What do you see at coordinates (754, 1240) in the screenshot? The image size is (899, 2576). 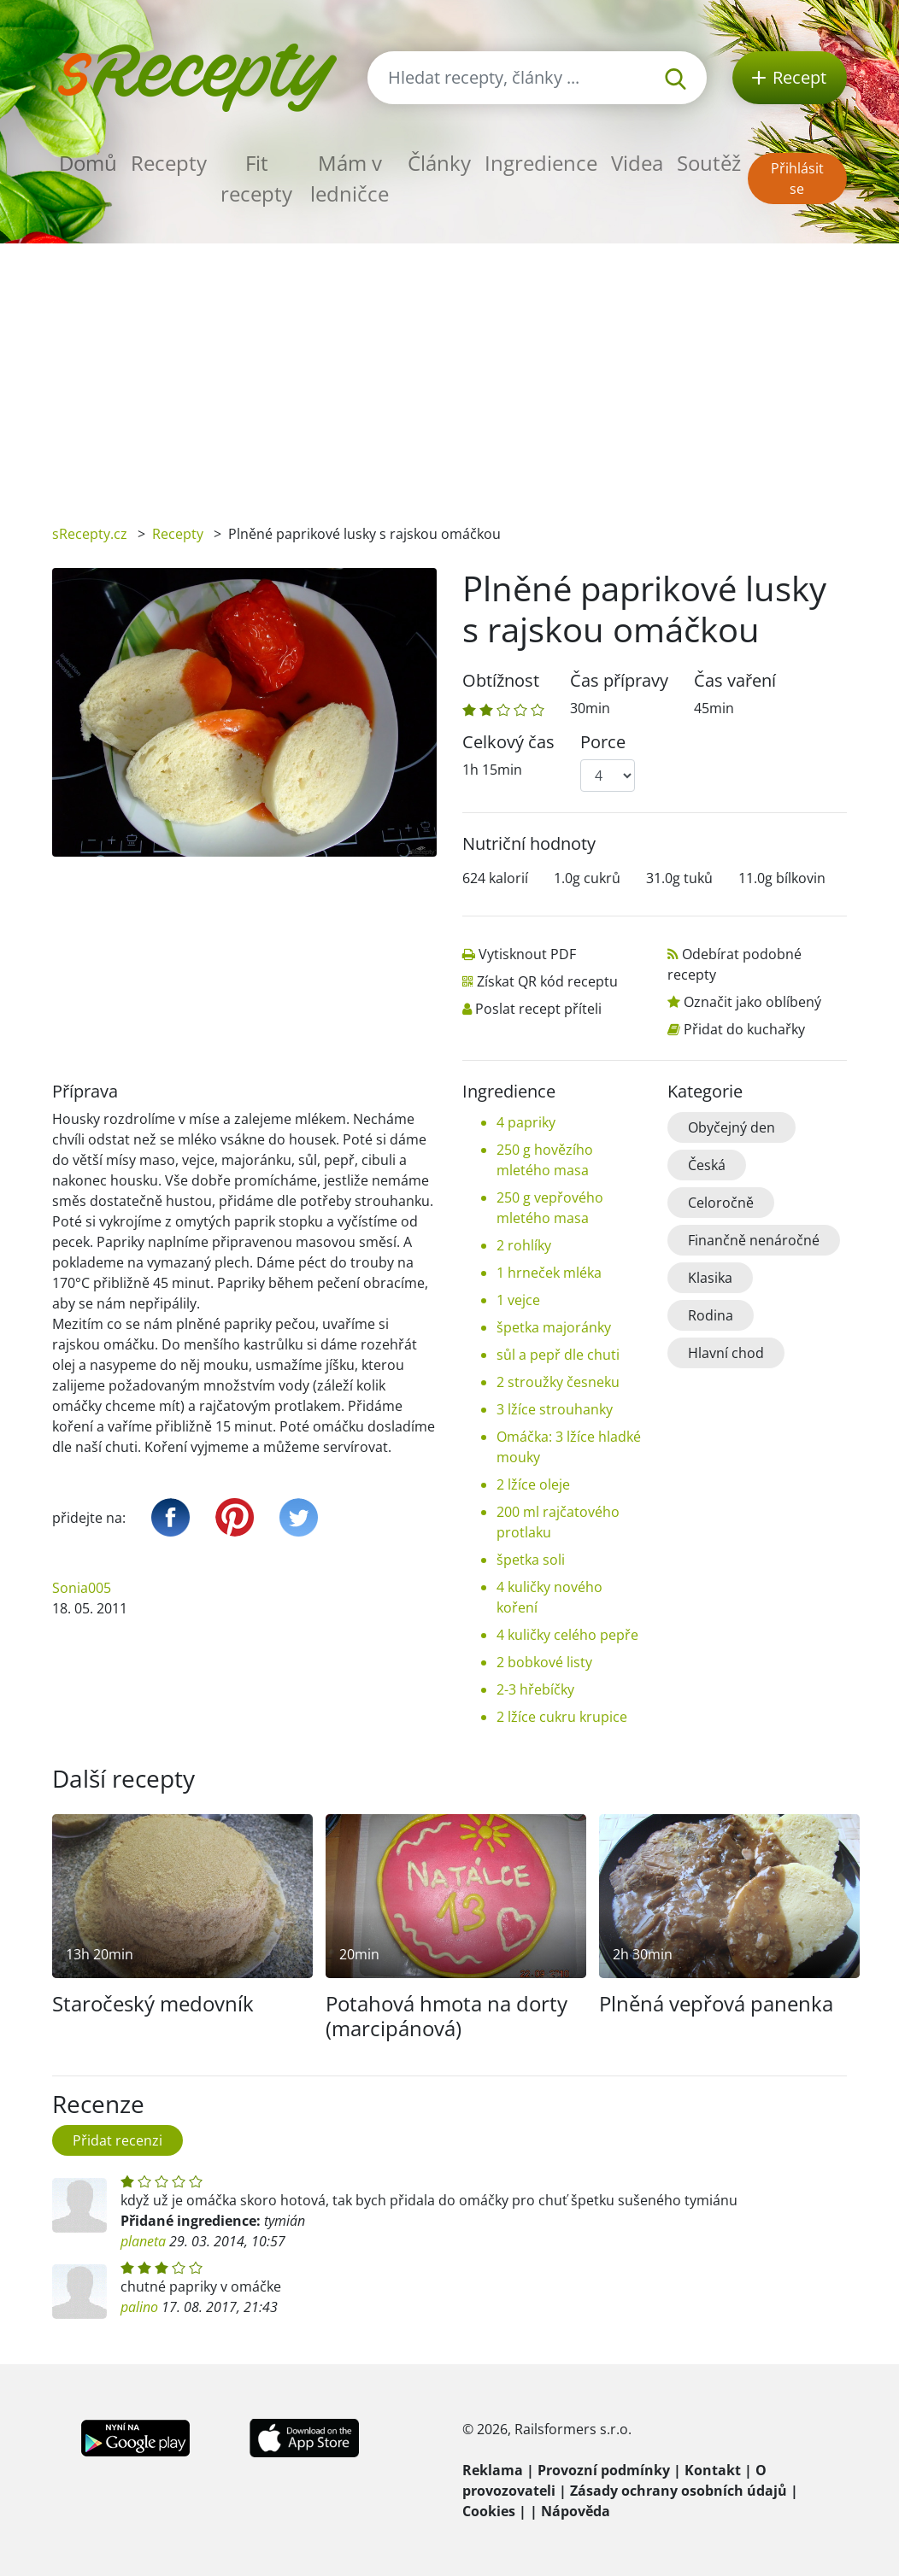 I see `Finančně nenáročné` at bounding box center [754, 1240].